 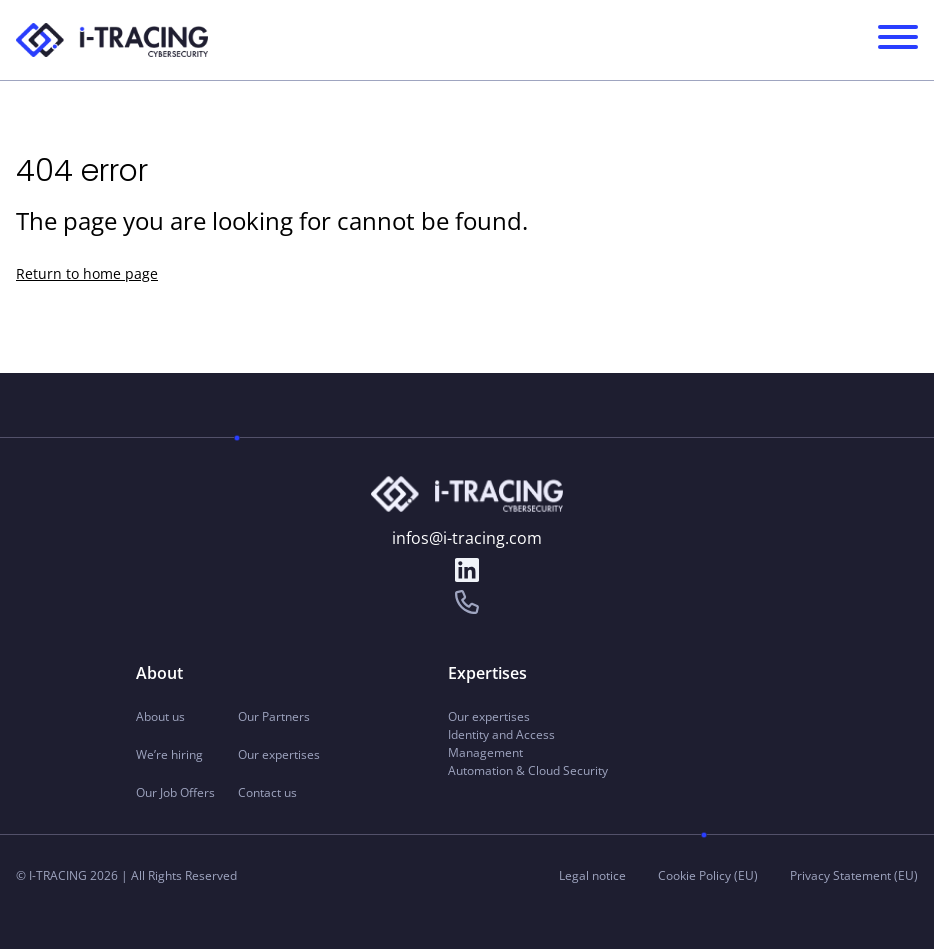 I want to click on Contact us, so click(x=267, y=792).